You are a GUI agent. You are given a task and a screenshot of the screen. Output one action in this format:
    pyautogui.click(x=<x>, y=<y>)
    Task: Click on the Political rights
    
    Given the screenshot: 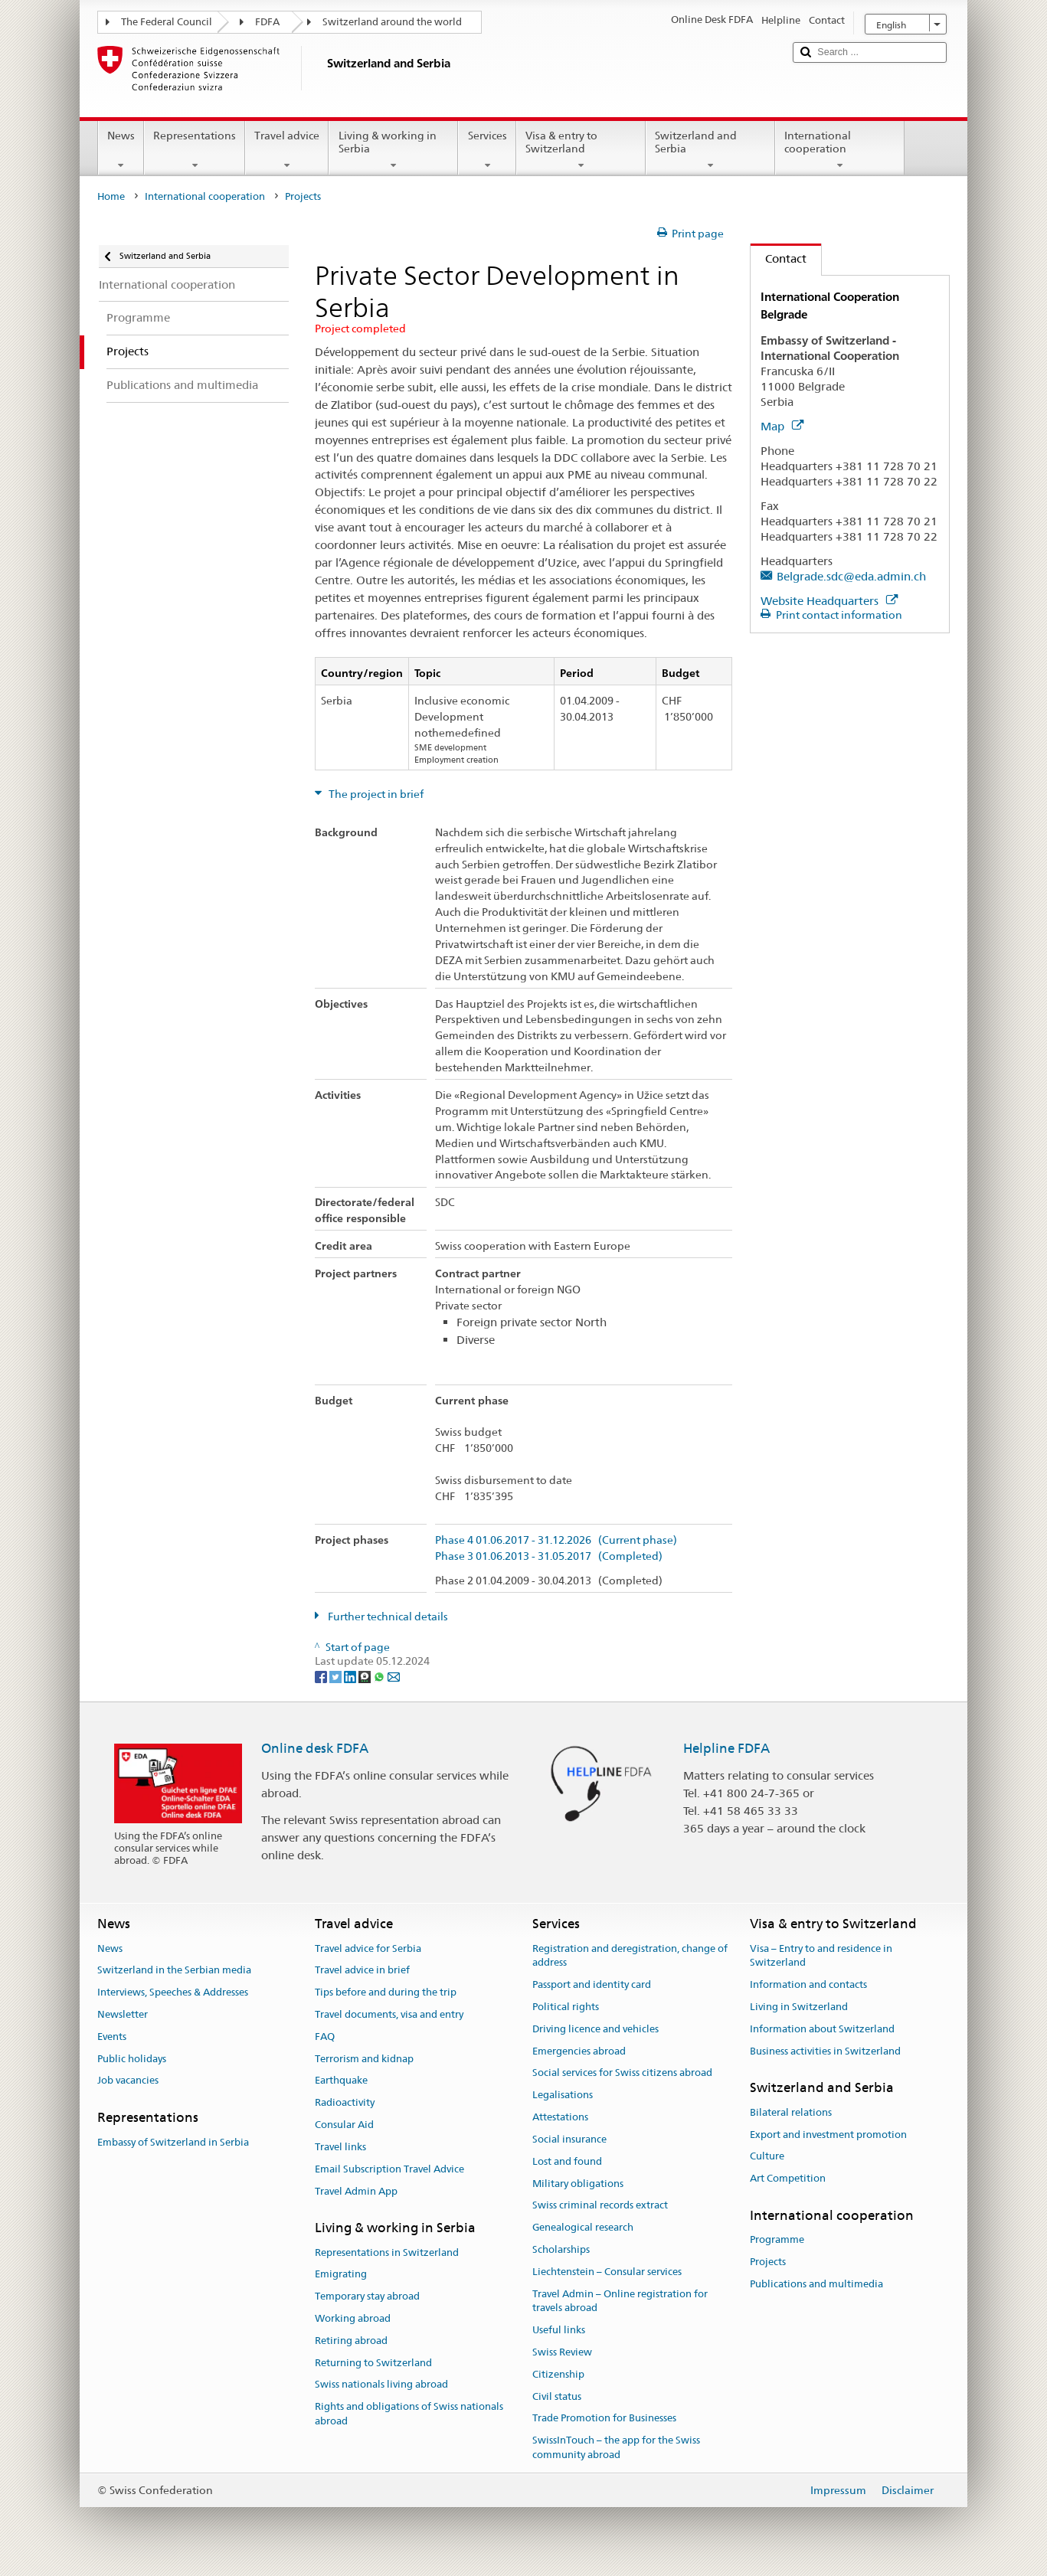 What is the action you would take?
    pyautogui.click(x=565, y=2006)
    